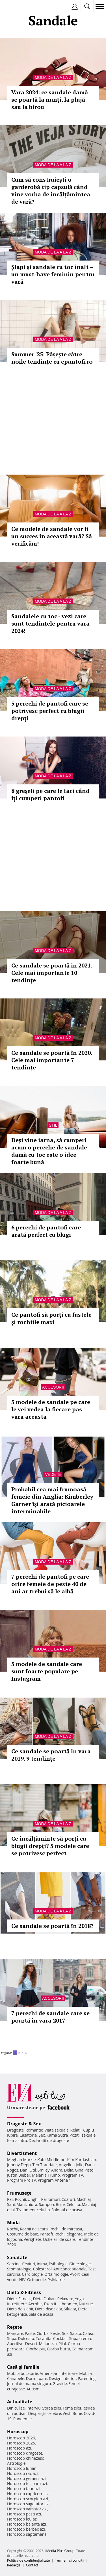  Describe the element at coordinates (26, 2338) in the screenshot. I see `Dulceata` at that location.